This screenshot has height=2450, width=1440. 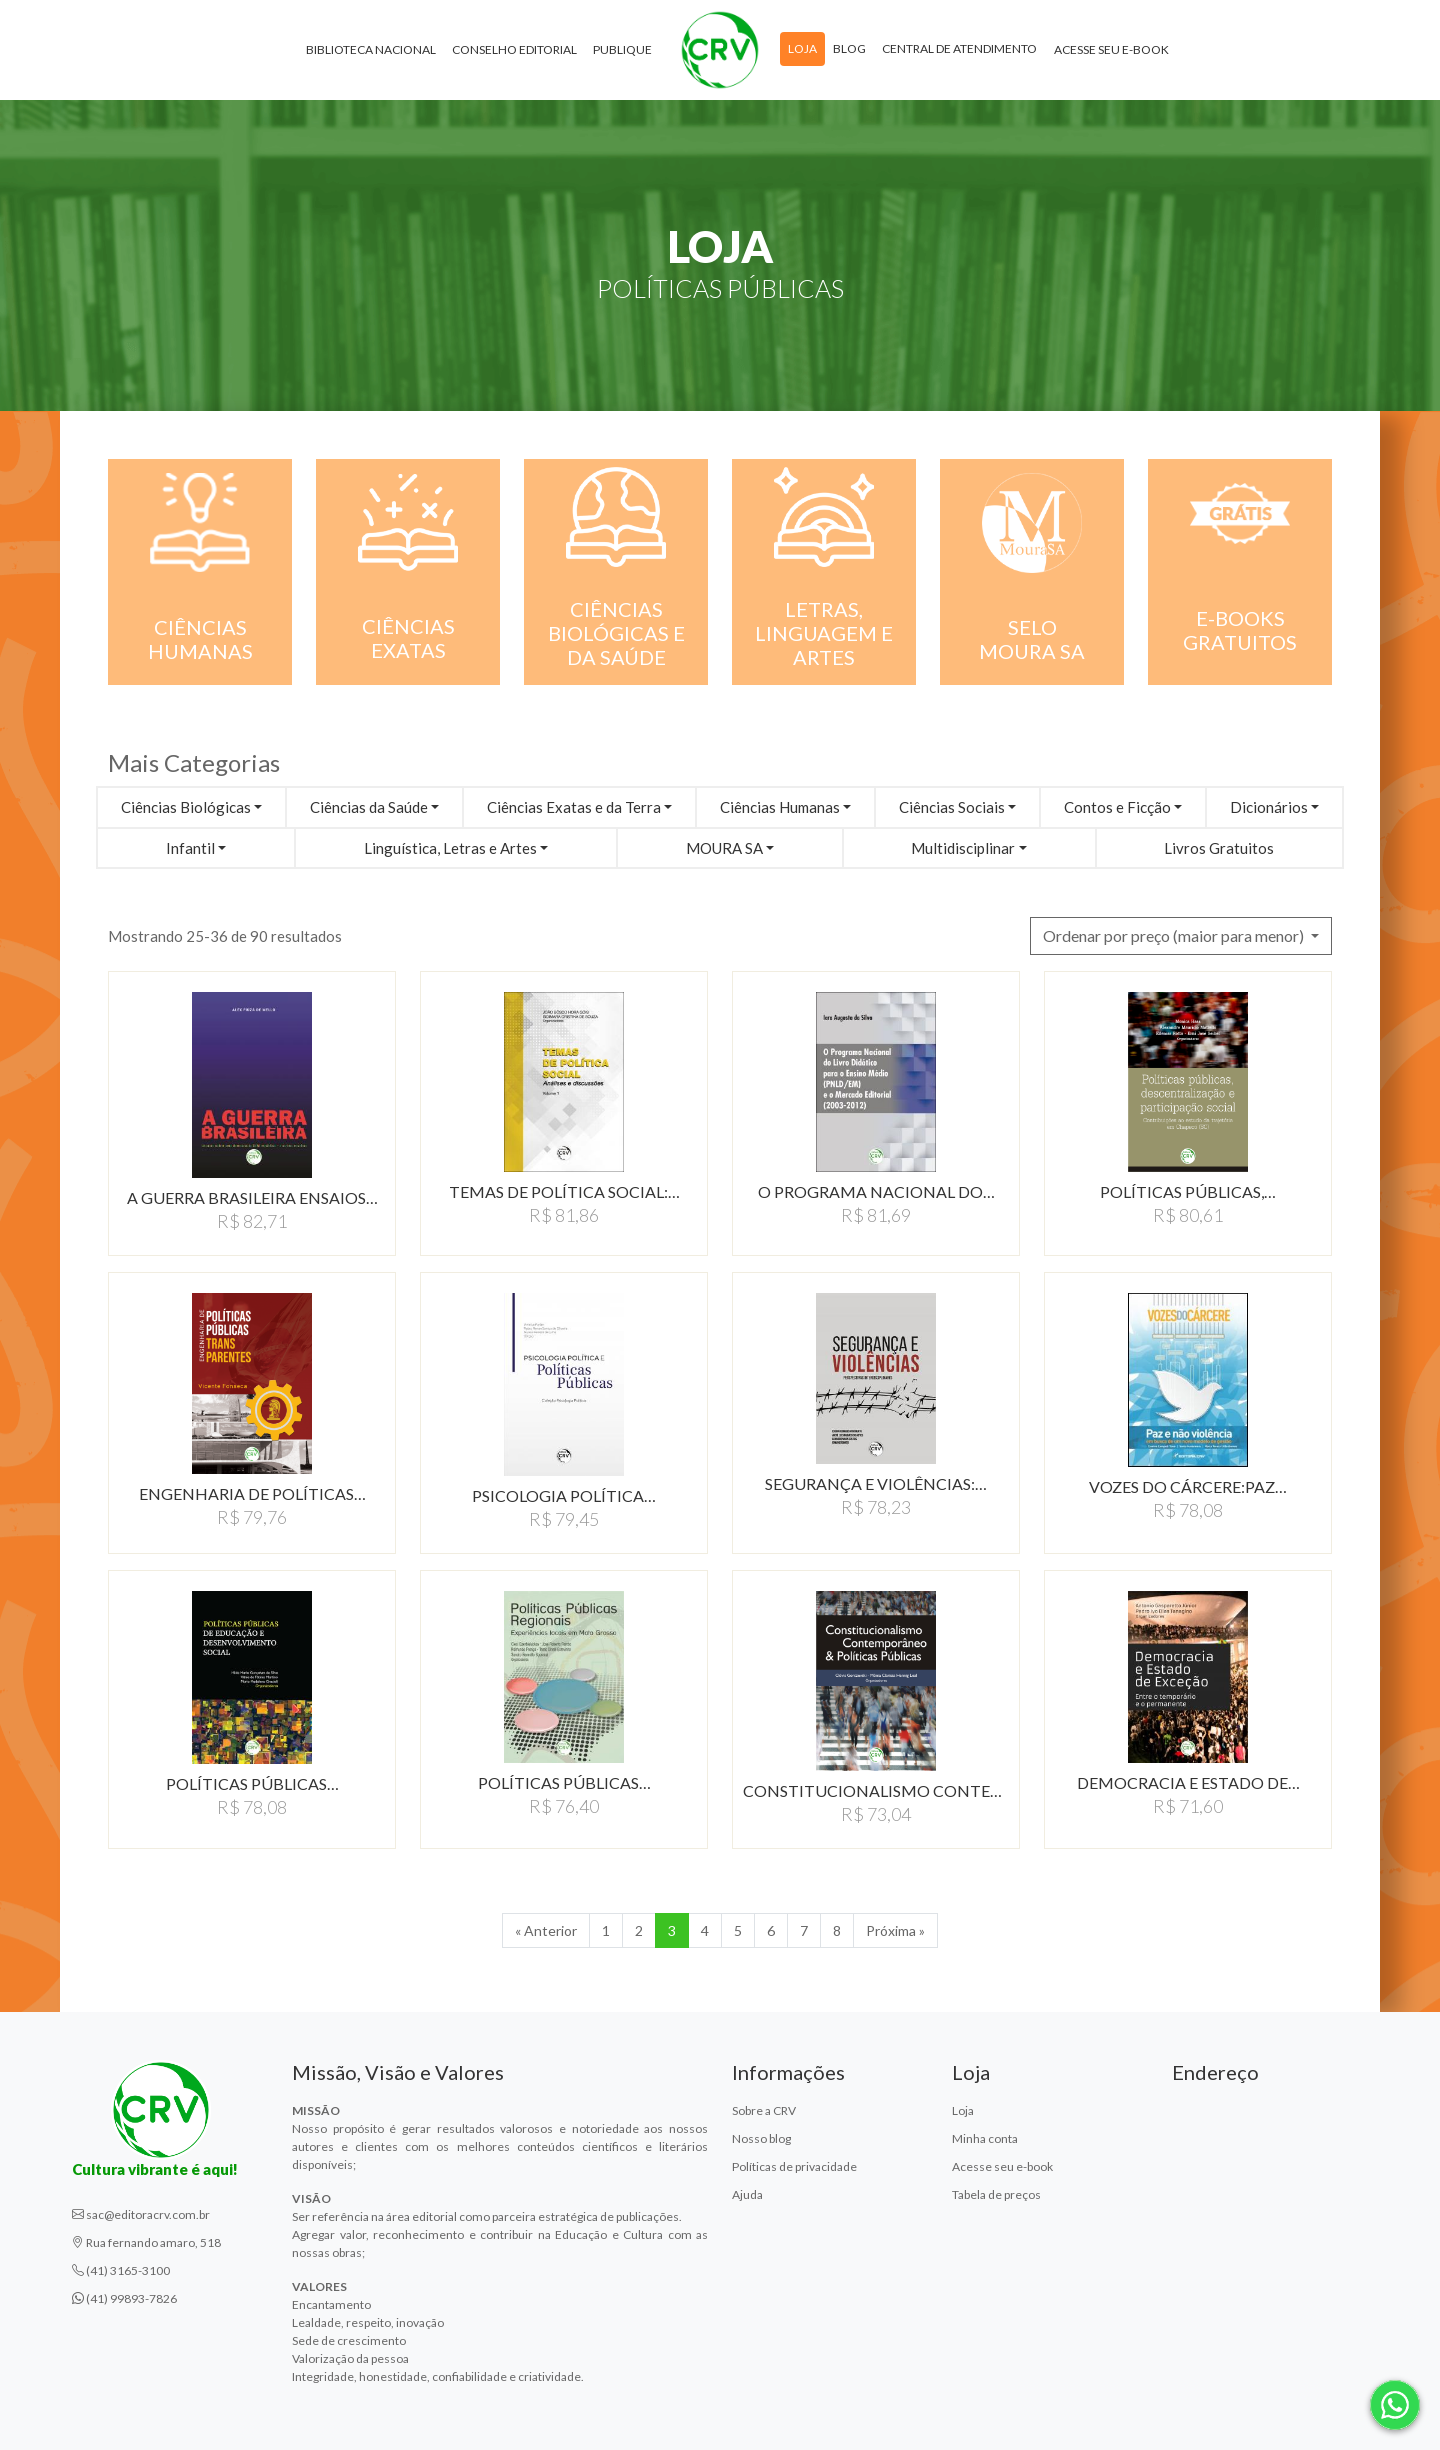 I want to click on ENGENHARIA DE POLÍTICAS…, so click(x=252, y=1493).